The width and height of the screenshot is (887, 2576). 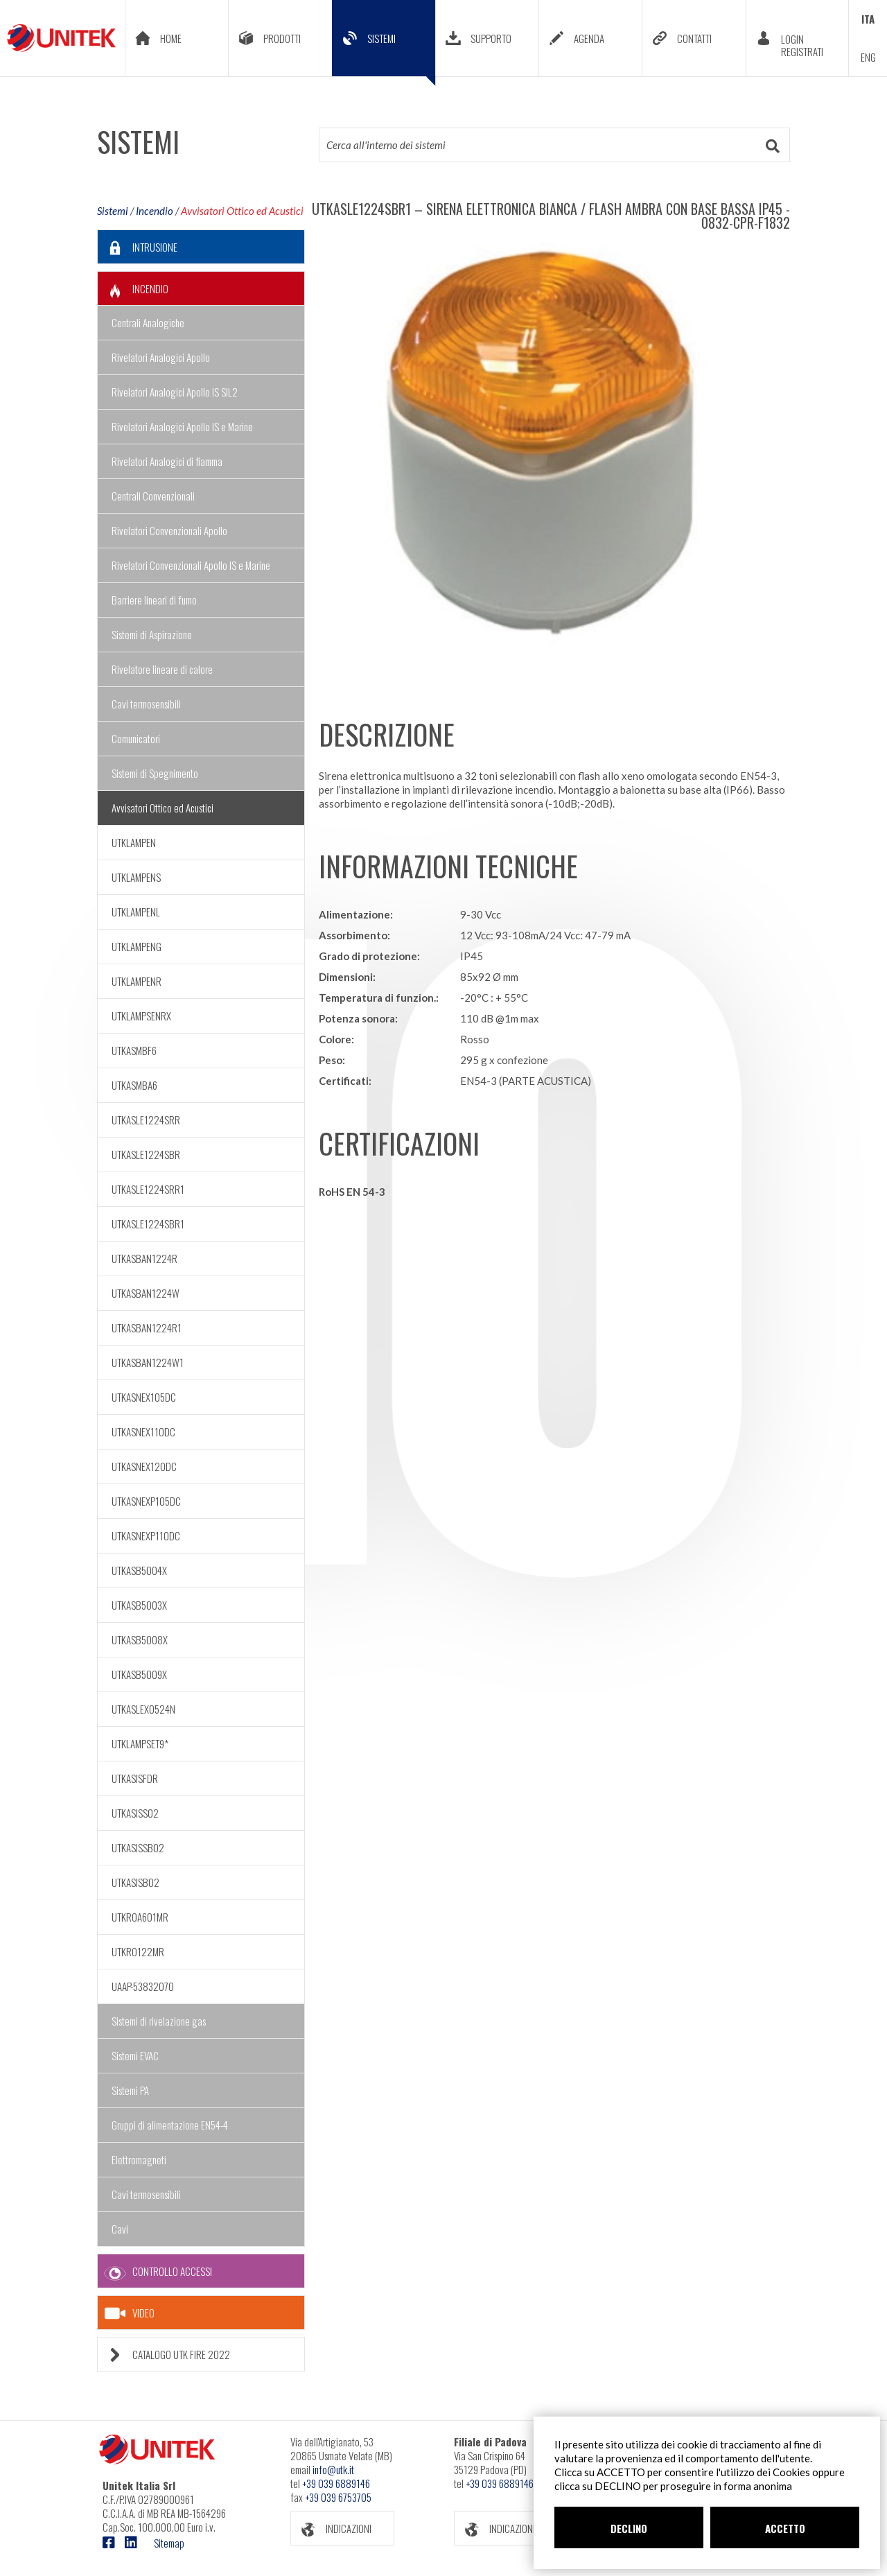 I want to click on Rivelatore lineare di calore, so click(x=162, y=669).